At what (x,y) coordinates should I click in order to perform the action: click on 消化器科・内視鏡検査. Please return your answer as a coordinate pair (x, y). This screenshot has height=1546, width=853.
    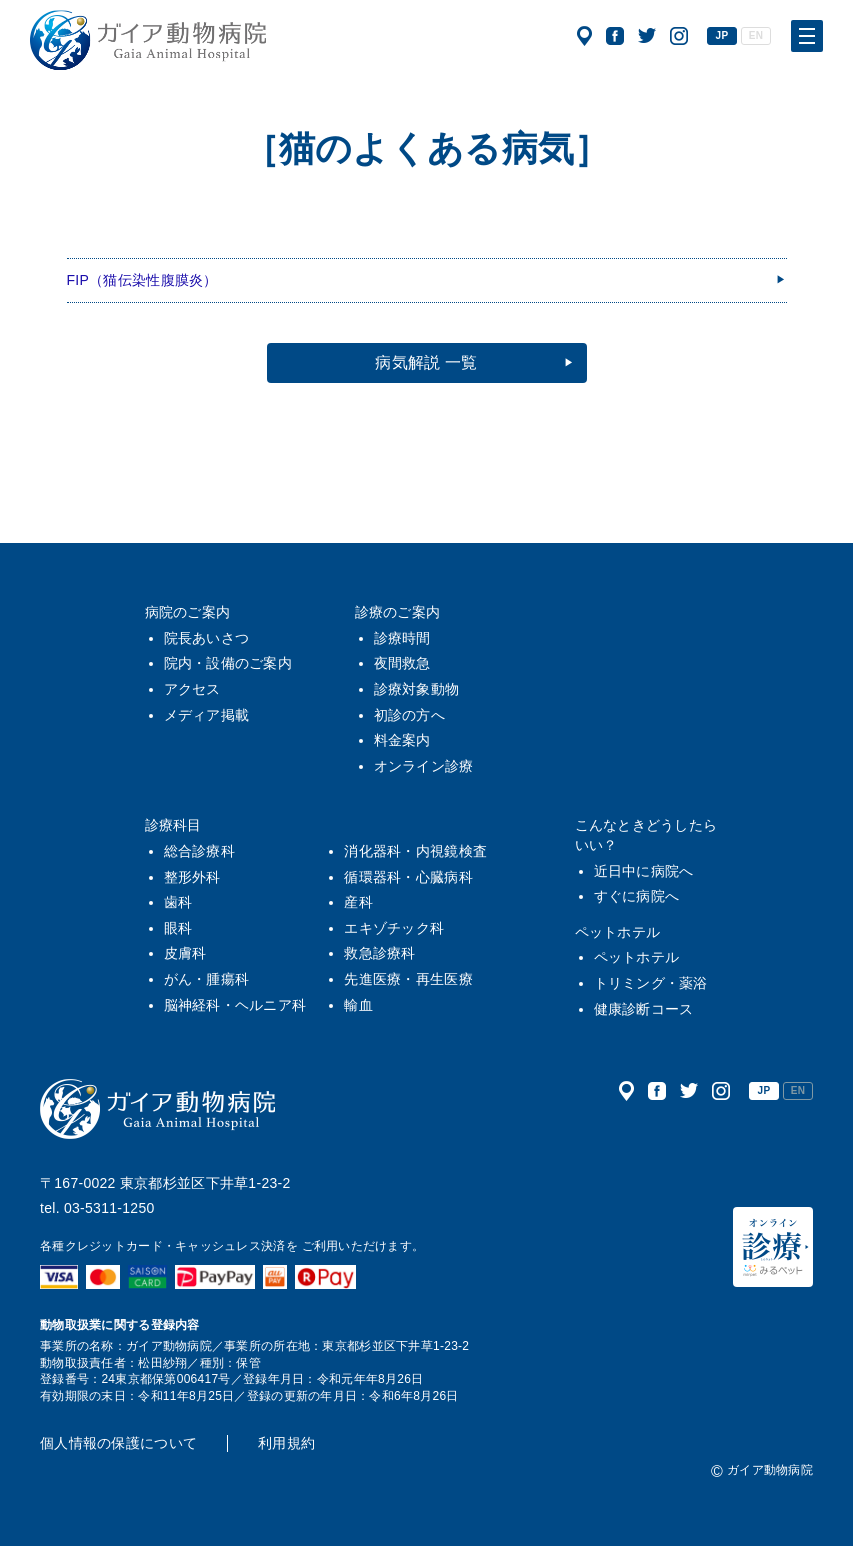
    Looking at the image, I should click on (415, 851).